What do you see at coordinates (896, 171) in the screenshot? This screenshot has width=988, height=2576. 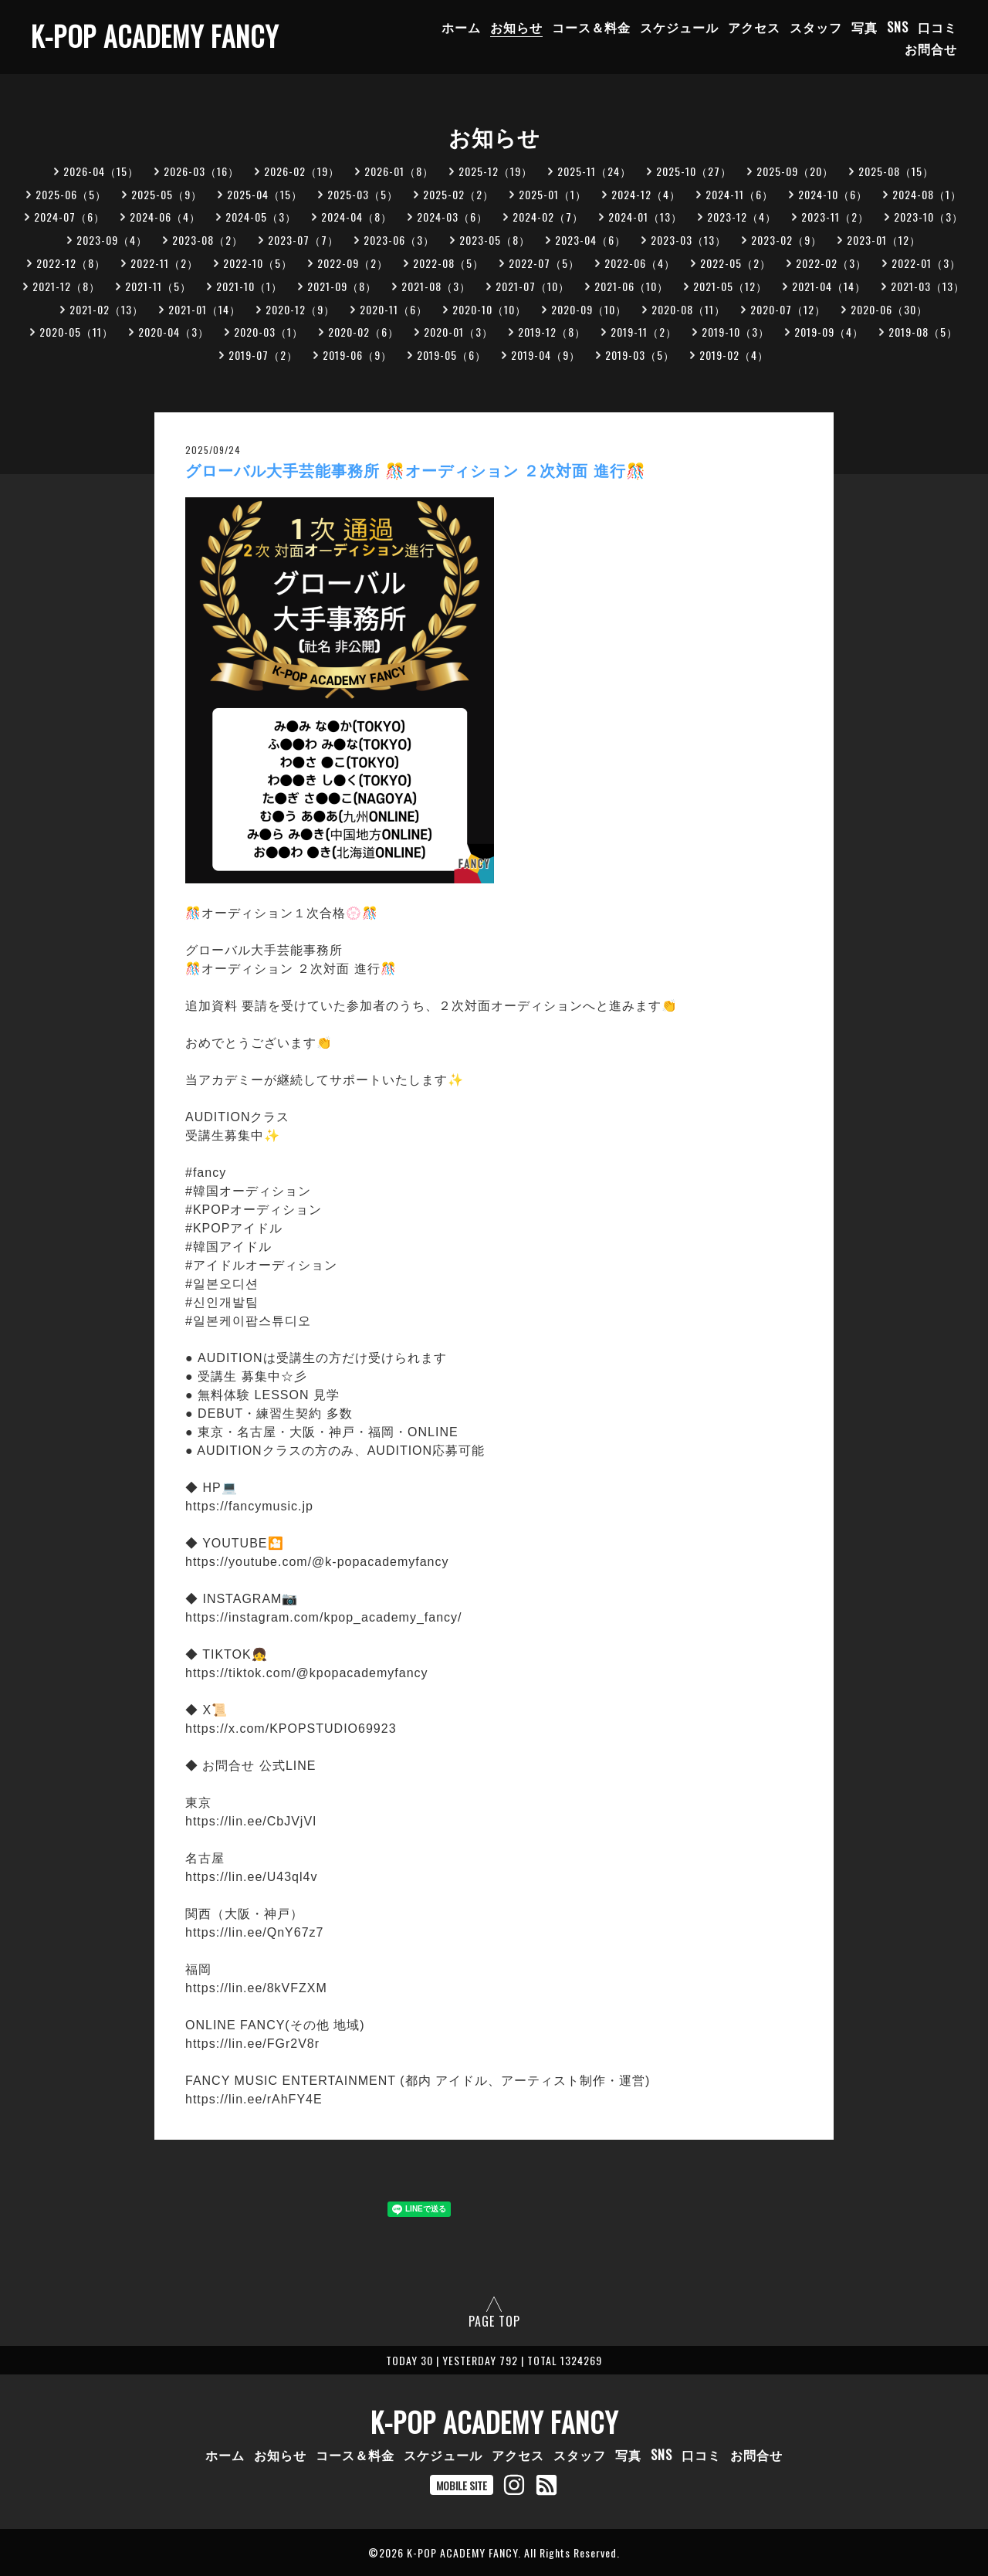 I see `2025-08（15）` at bounding box center [896, 171].